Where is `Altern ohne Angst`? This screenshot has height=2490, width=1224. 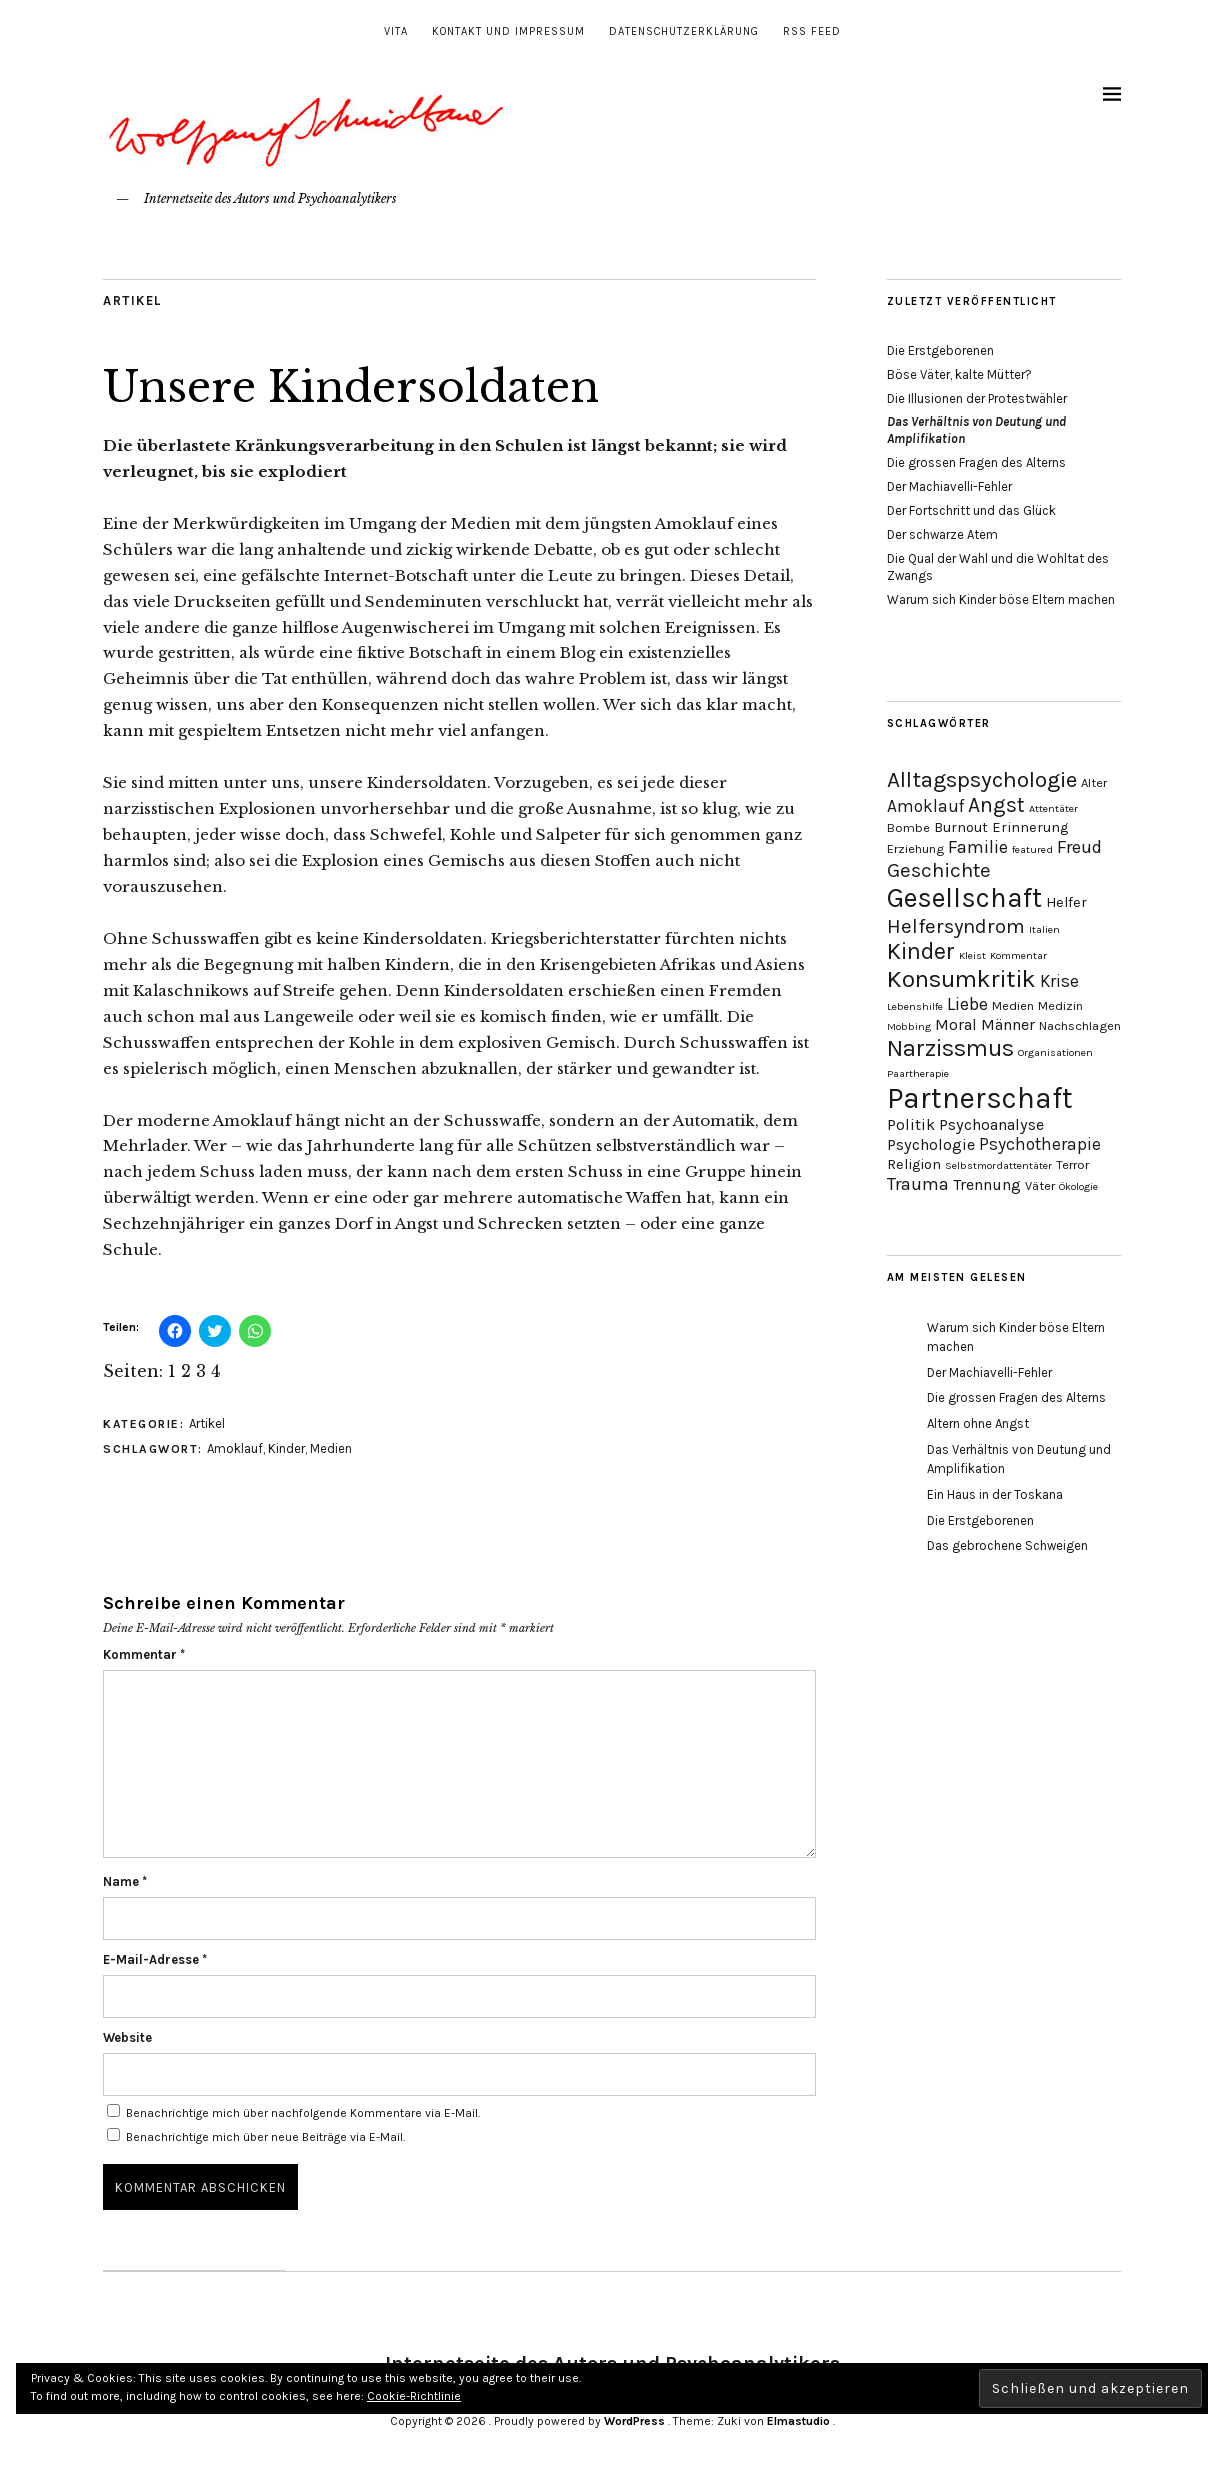 Altern ohne Angst is located at coordinates (978, 1423).